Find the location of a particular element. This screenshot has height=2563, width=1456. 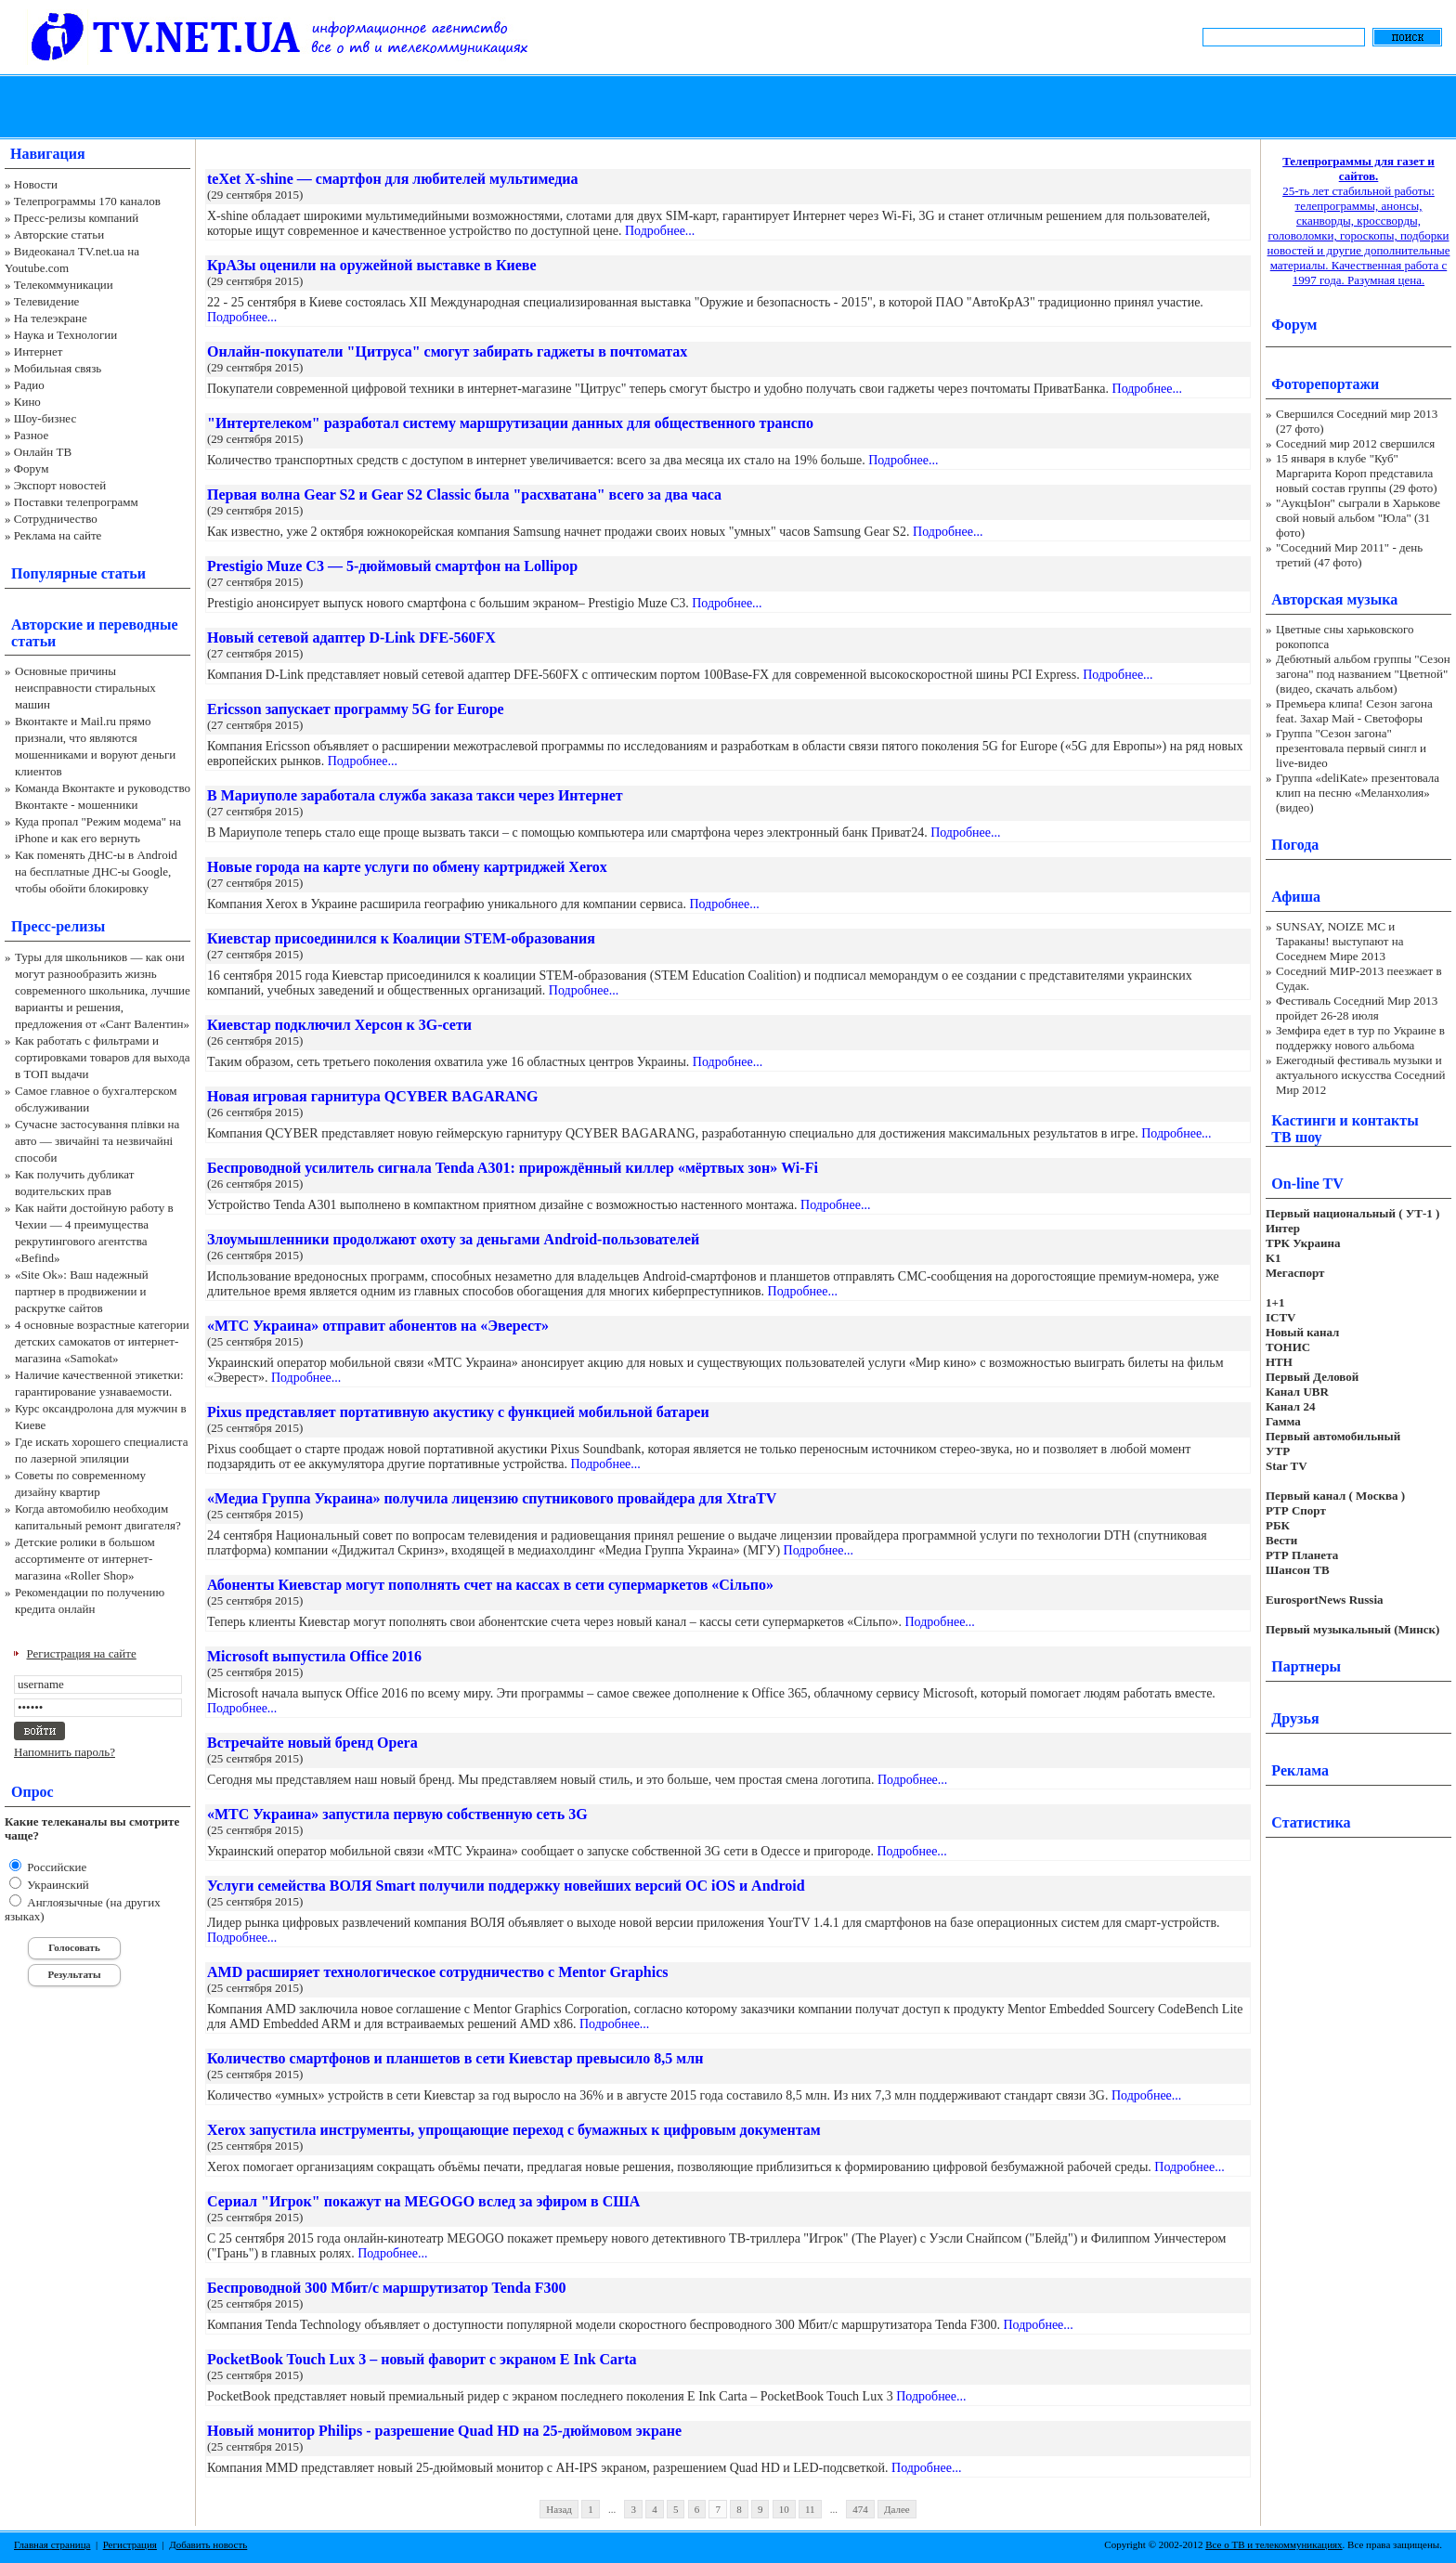

SUNSAY, NOIZE MC и Тараканы! выступают на Соседнем Мире 2013 is located at coordinates (1339, 941).